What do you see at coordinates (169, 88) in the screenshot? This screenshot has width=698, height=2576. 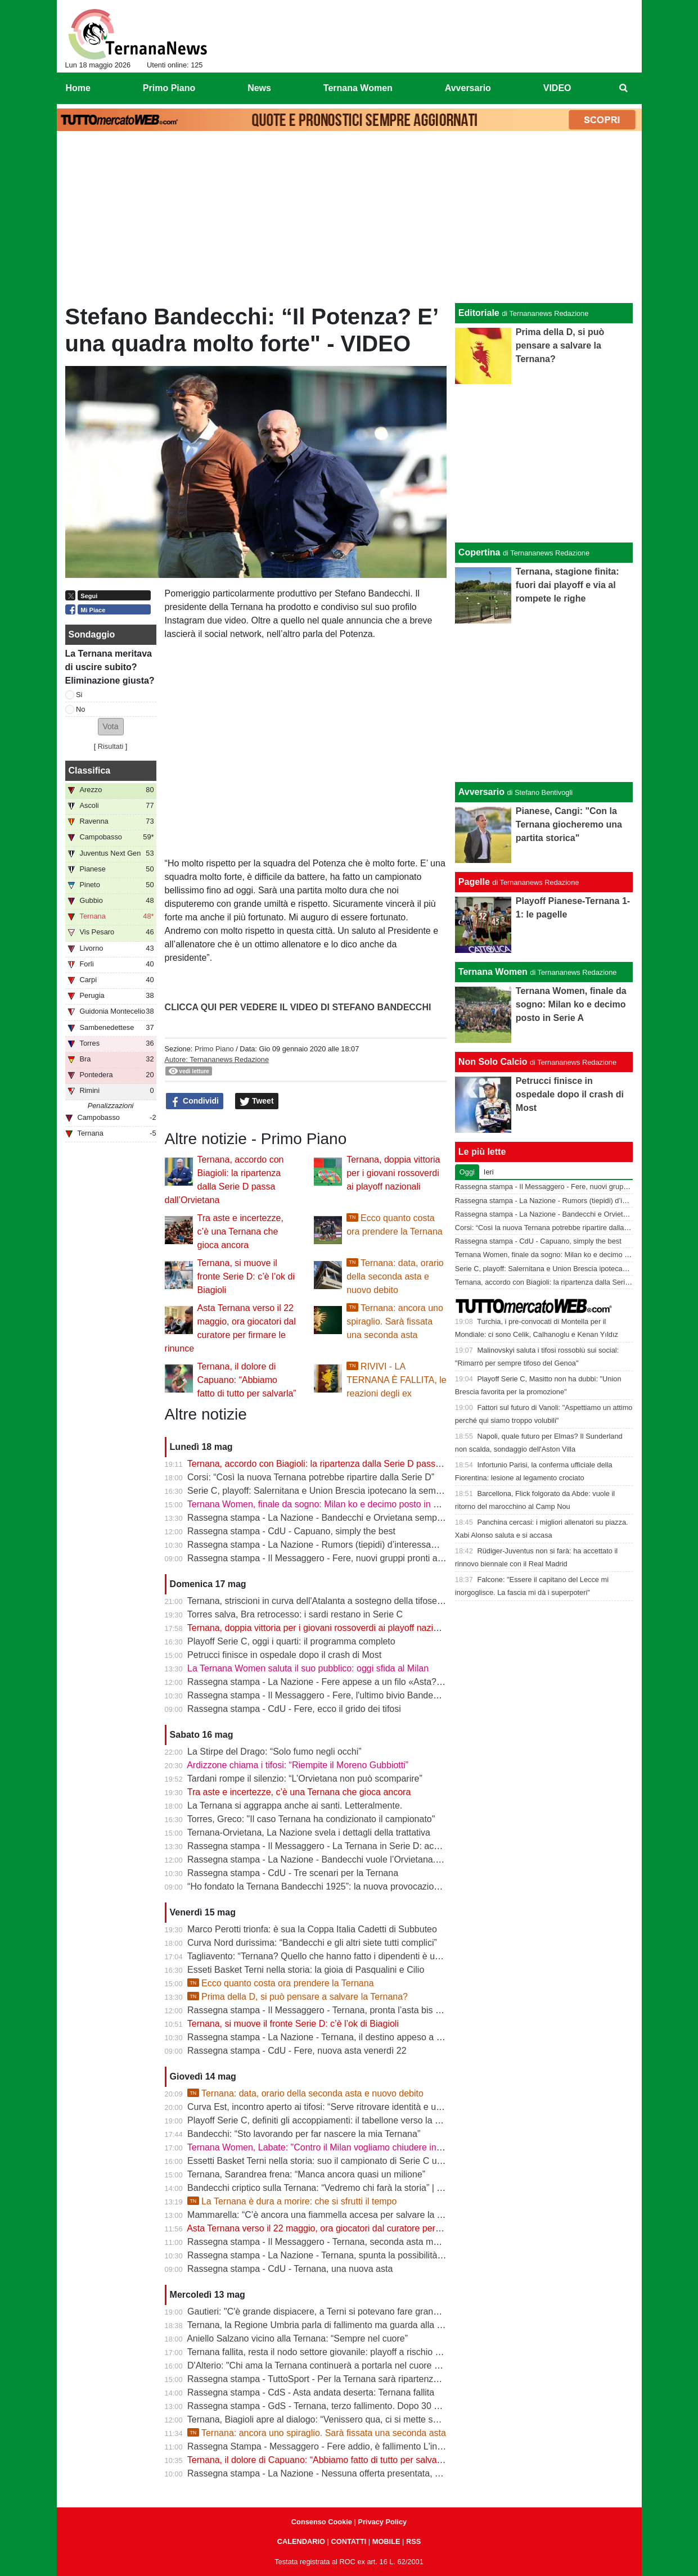 I see `Primo Piano [menuitem]` at bounding box center [169, 88].